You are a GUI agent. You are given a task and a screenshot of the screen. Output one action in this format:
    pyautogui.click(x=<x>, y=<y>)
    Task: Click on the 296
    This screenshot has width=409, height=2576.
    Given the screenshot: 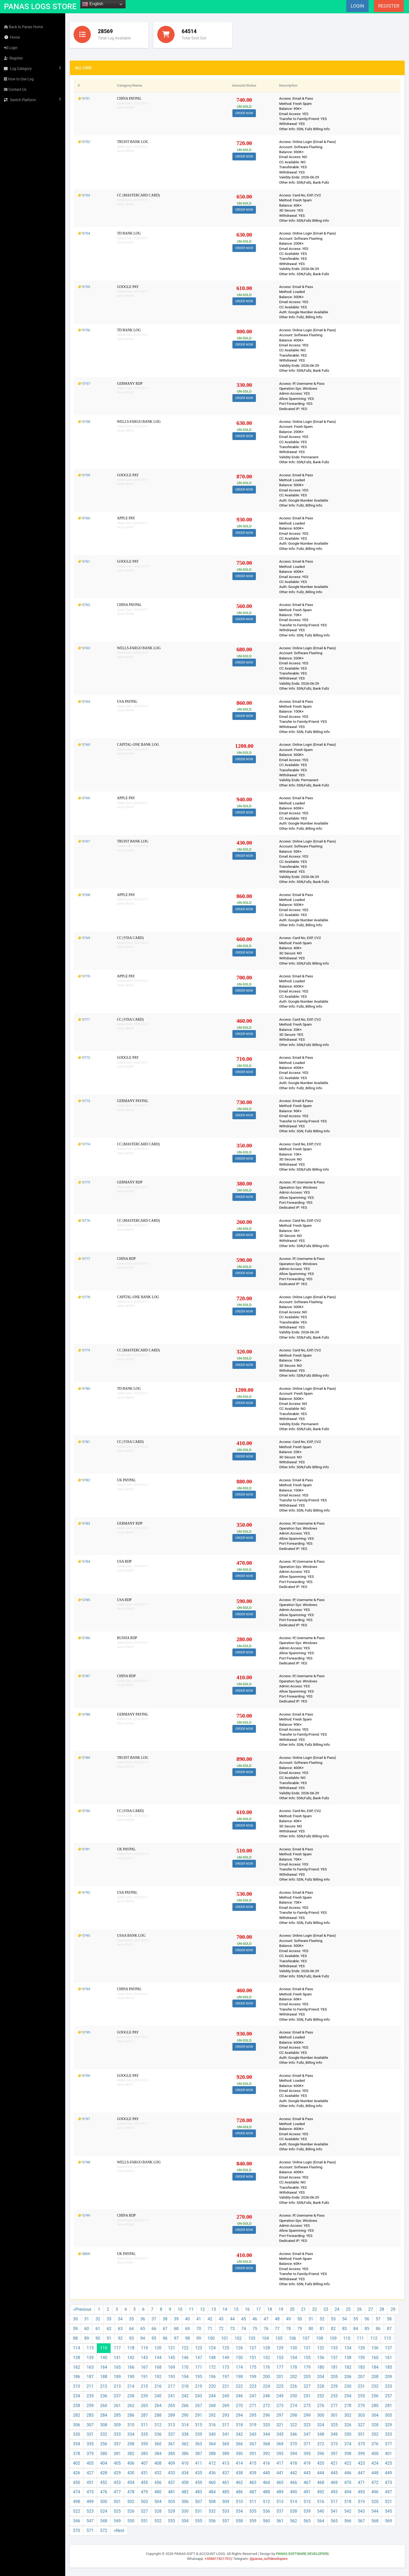 What is the action you would take?
    pyautogui.click(x=266, y=2415)
    